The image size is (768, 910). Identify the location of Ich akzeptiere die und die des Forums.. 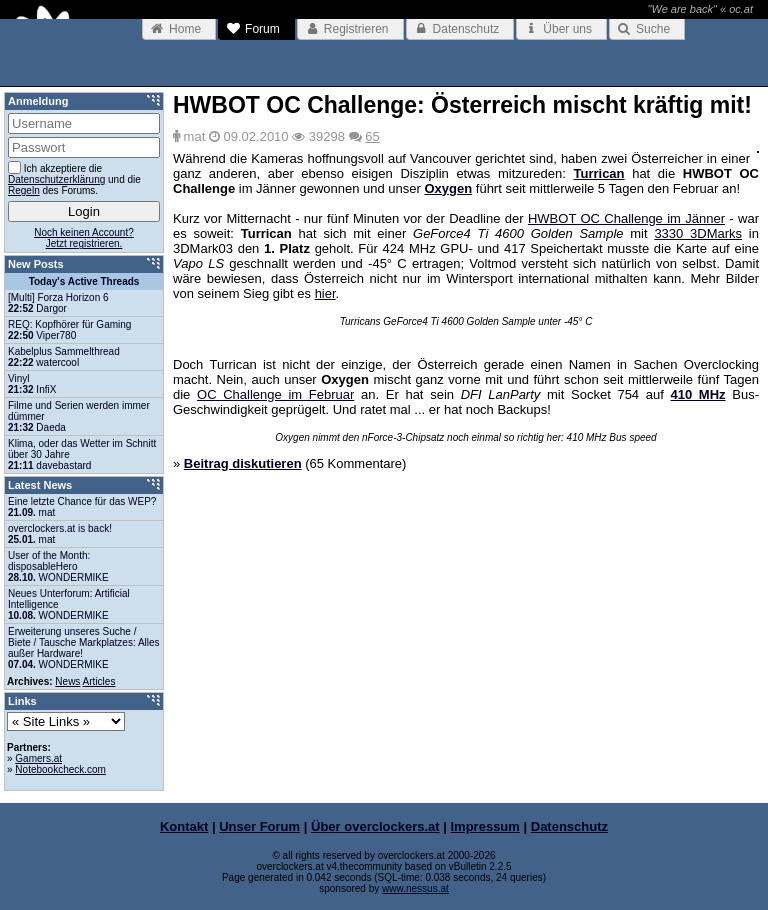
(74, 178).